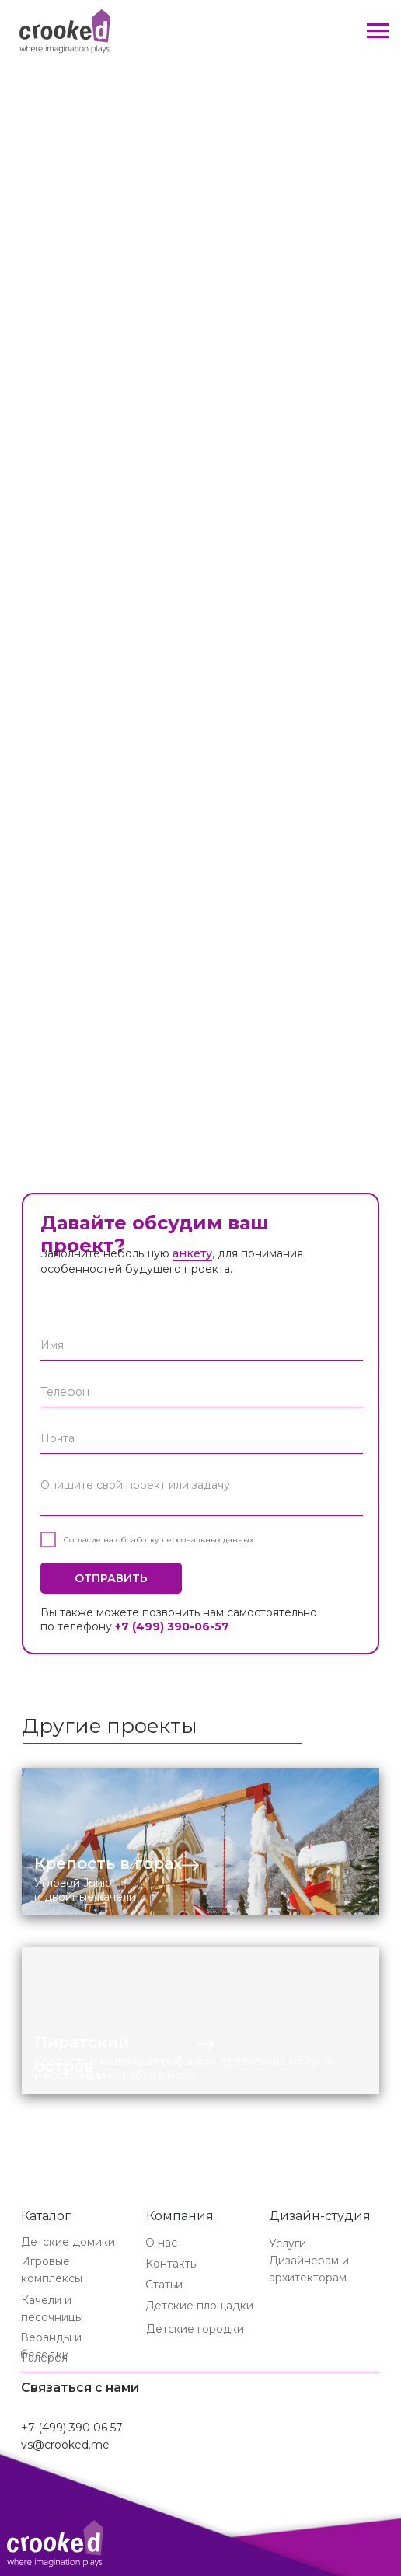 This screenshot has height=2576, width=401. Describe the element at coordinates (201, 1438) in the screenshot. I see `[email]` at that location.